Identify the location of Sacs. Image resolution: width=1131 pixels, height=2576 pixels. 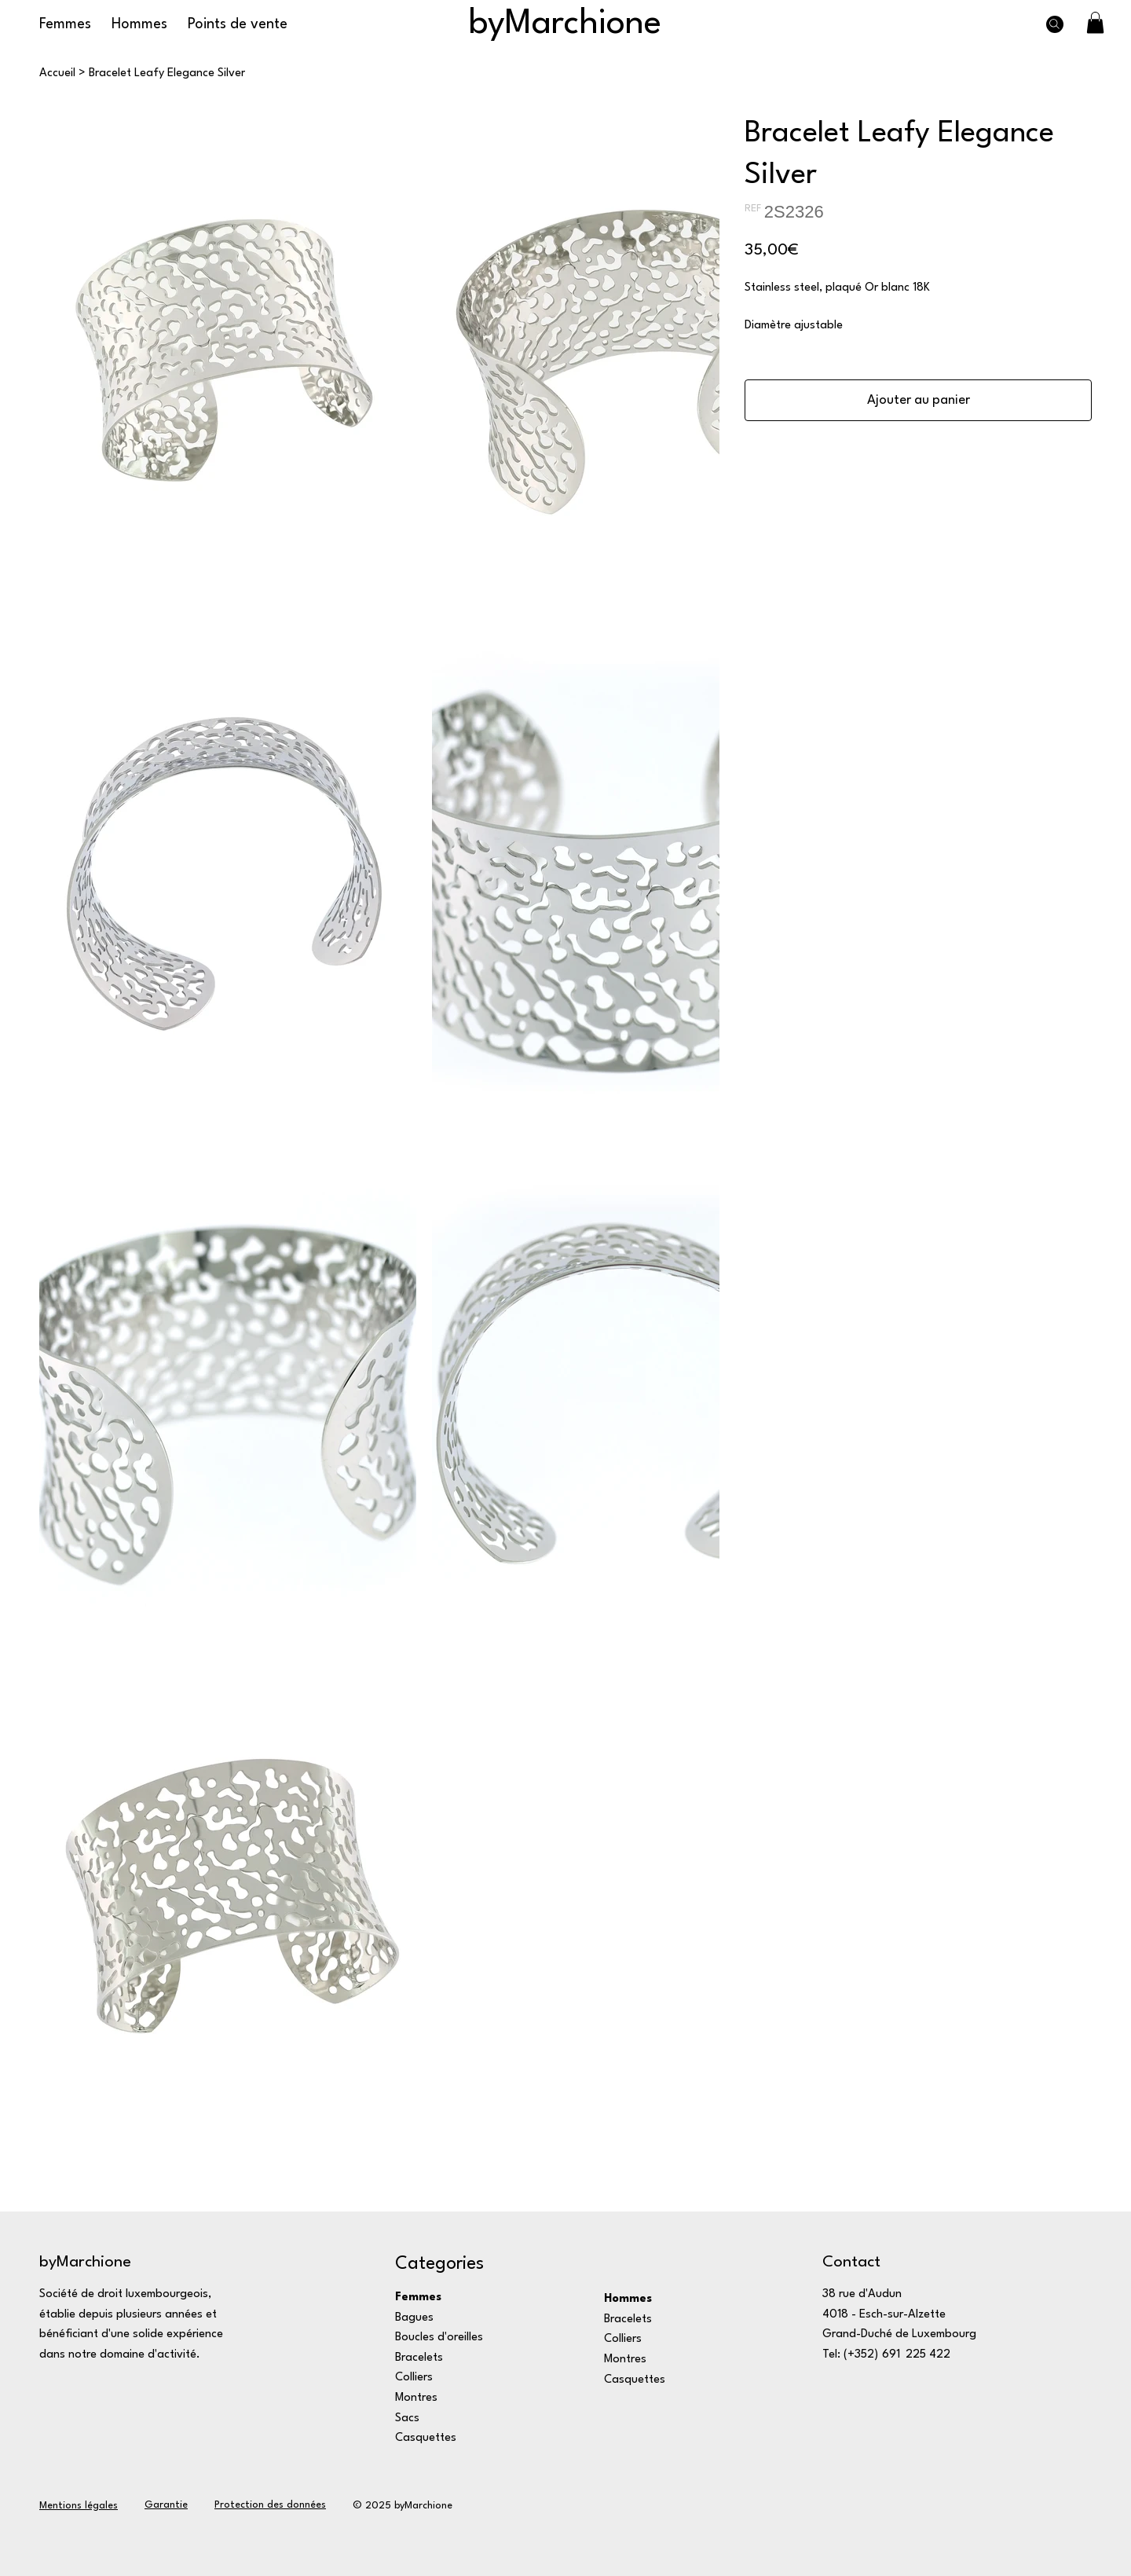
(407, 2418).